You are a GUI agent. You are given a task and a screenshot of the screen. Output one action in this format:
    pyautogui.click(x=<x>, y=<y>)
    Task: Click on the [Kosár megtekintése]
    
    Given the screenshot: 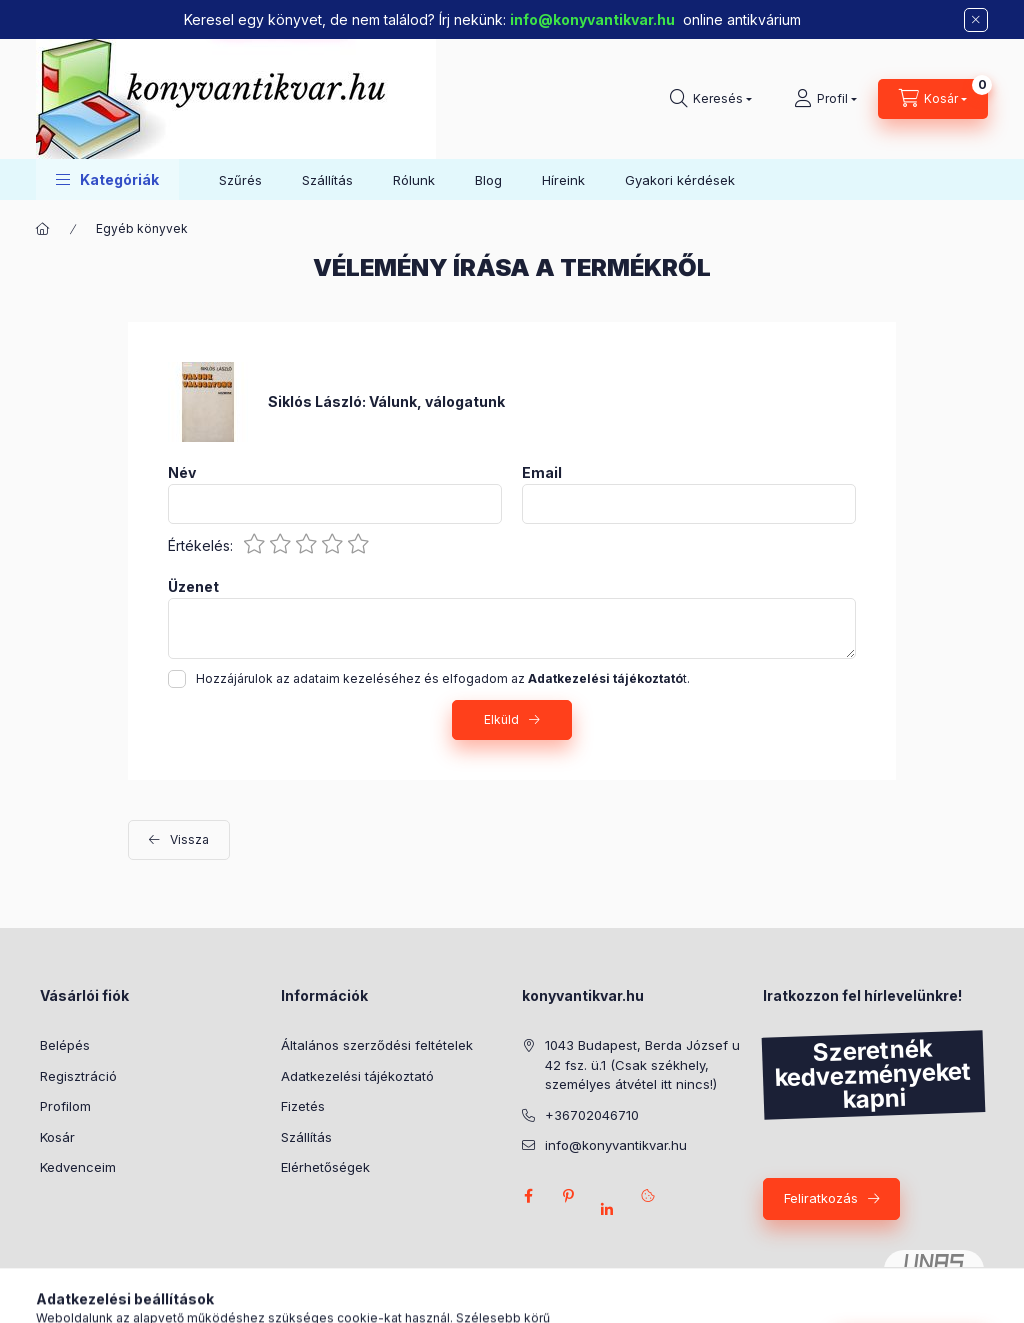 What is the action you would take?
    pyautogui.click(x=933, y=99)
    